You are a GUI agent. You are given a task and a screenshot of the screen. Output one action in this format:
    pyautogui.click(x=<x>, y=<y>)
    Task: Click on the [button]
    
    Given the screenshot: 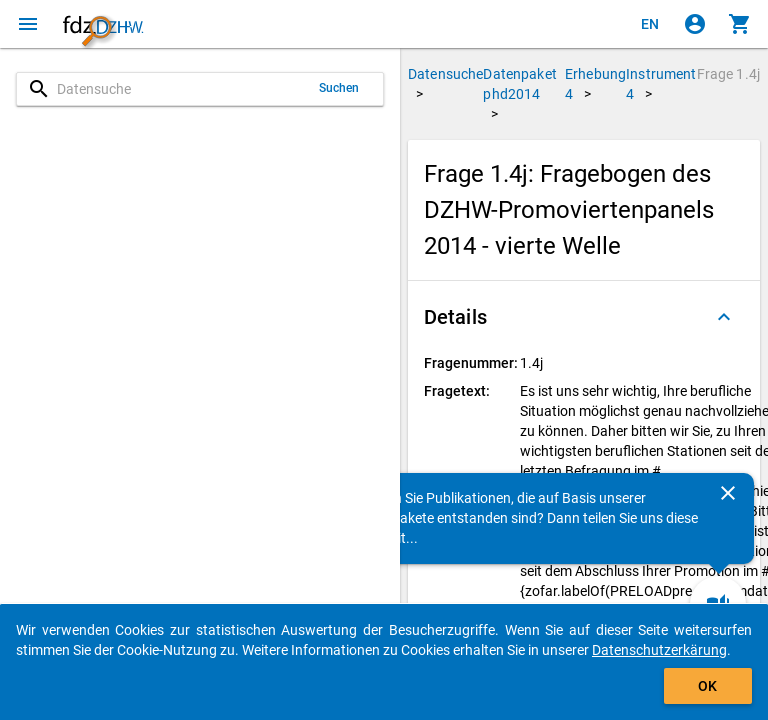 What is the action you would take?
    pyautogui.click(x=584, y=317)
    